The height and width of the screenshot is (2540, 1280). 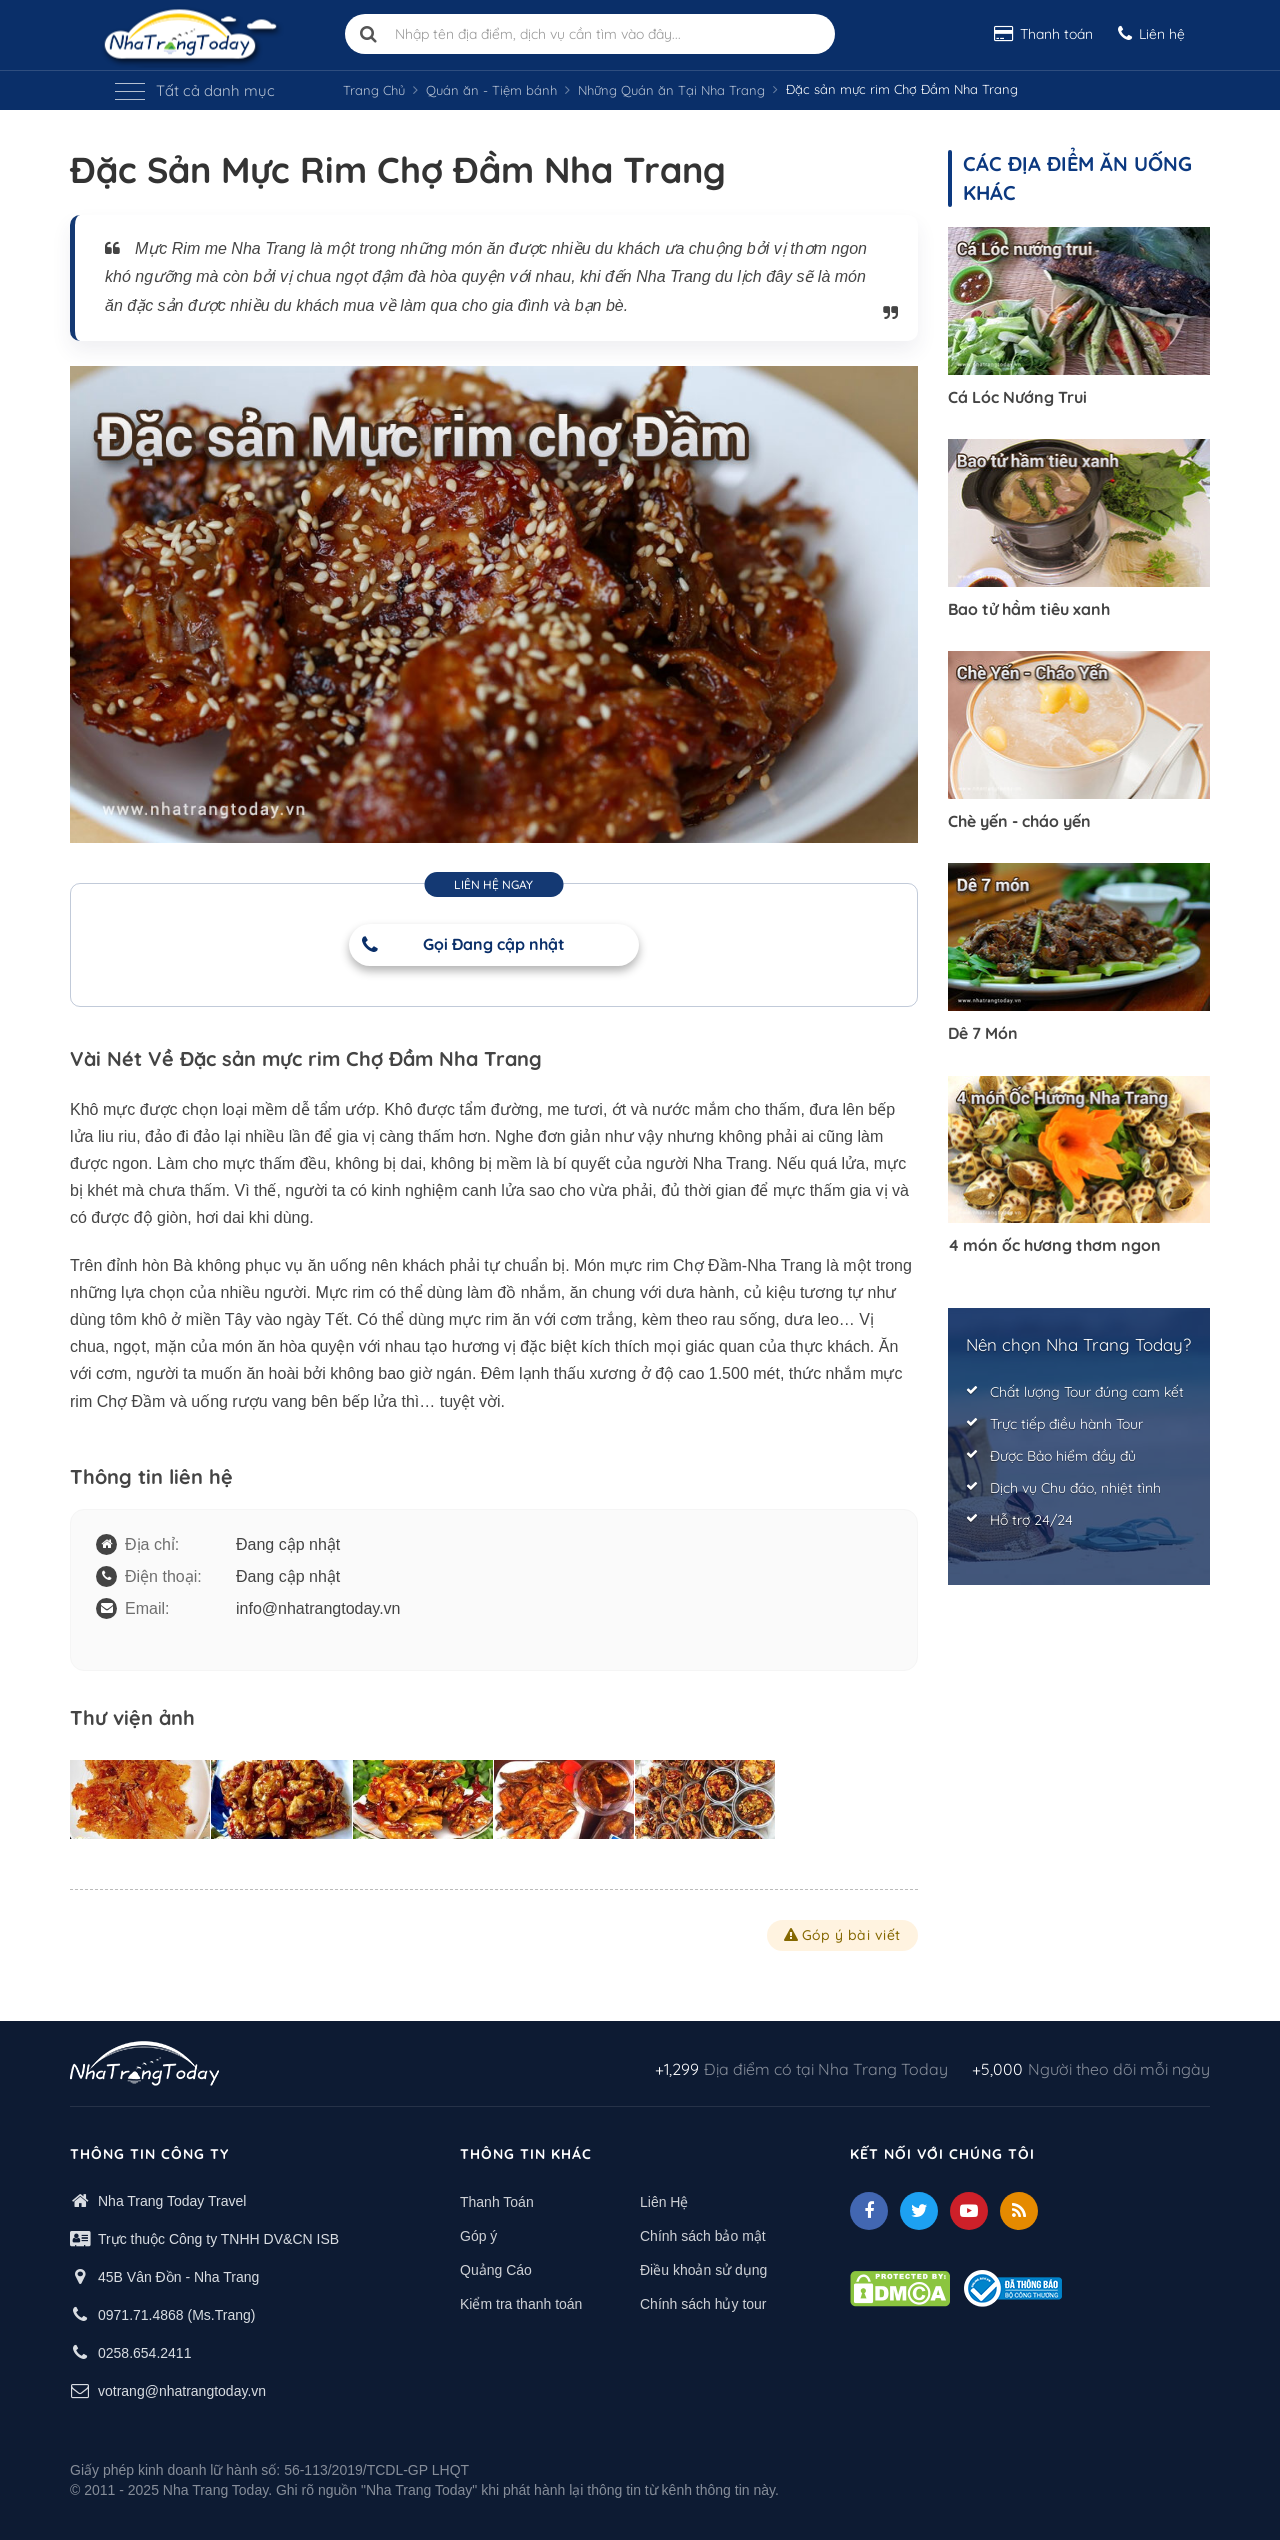 I want to click on Chè yến - cháo yến, so click(x=1019, y=821).